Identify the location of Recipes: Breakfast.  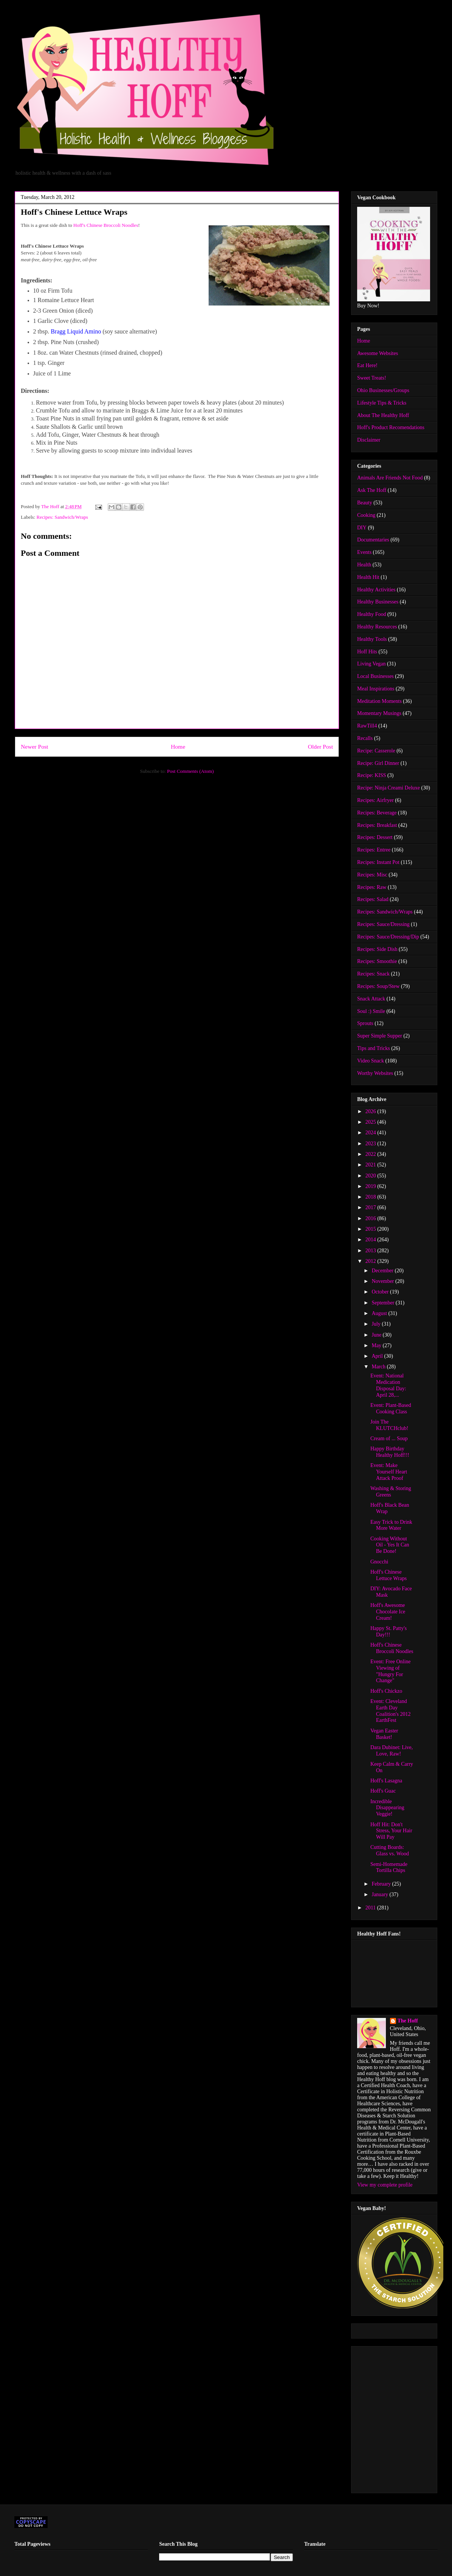
(377, 825).